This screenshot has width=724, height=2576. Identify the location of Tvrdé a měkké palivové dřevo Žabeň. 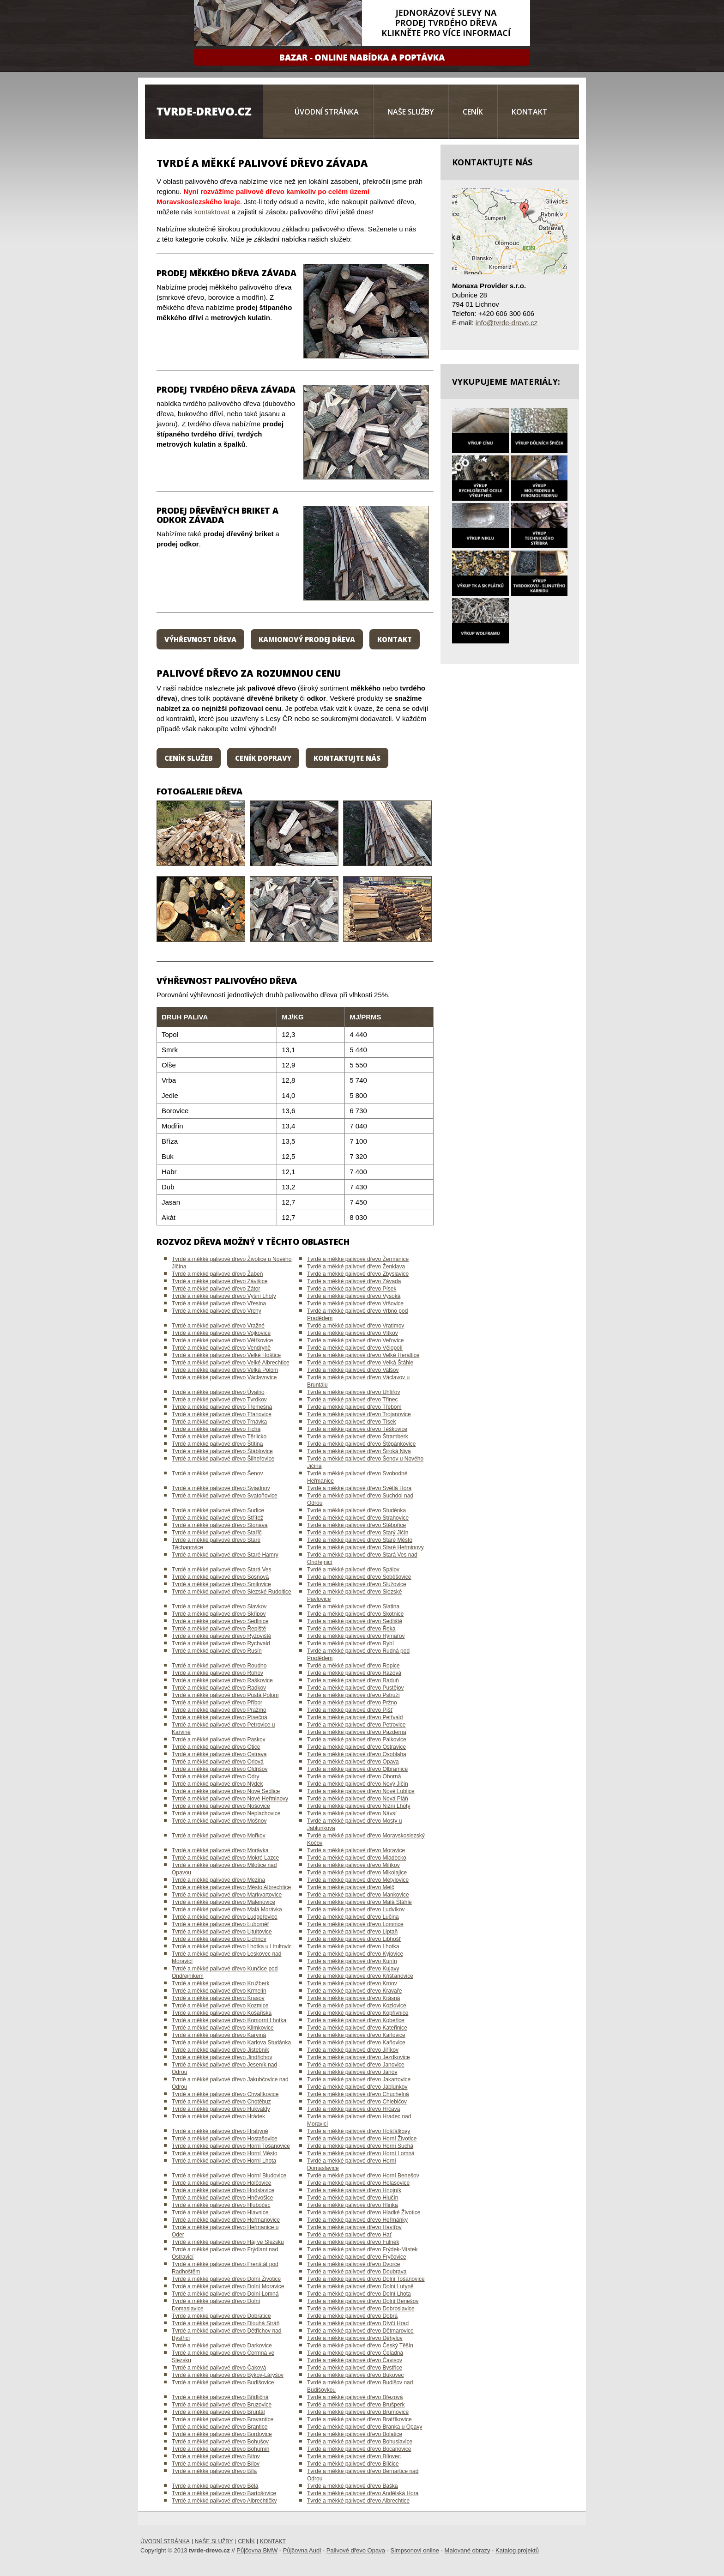
(217, 1274).